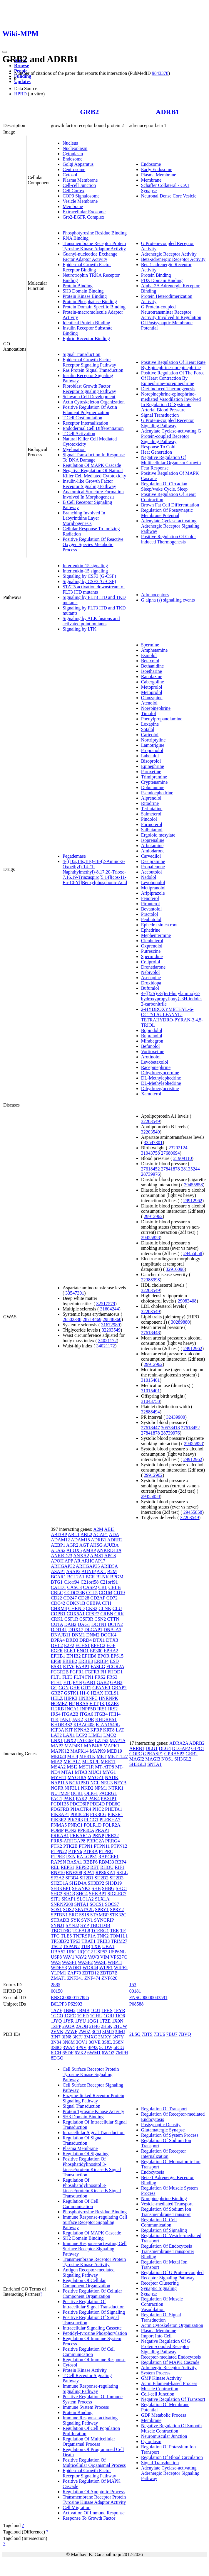 This screenshot has height=2576, width=209. I want to click on NPM1, so click(101, 1788).